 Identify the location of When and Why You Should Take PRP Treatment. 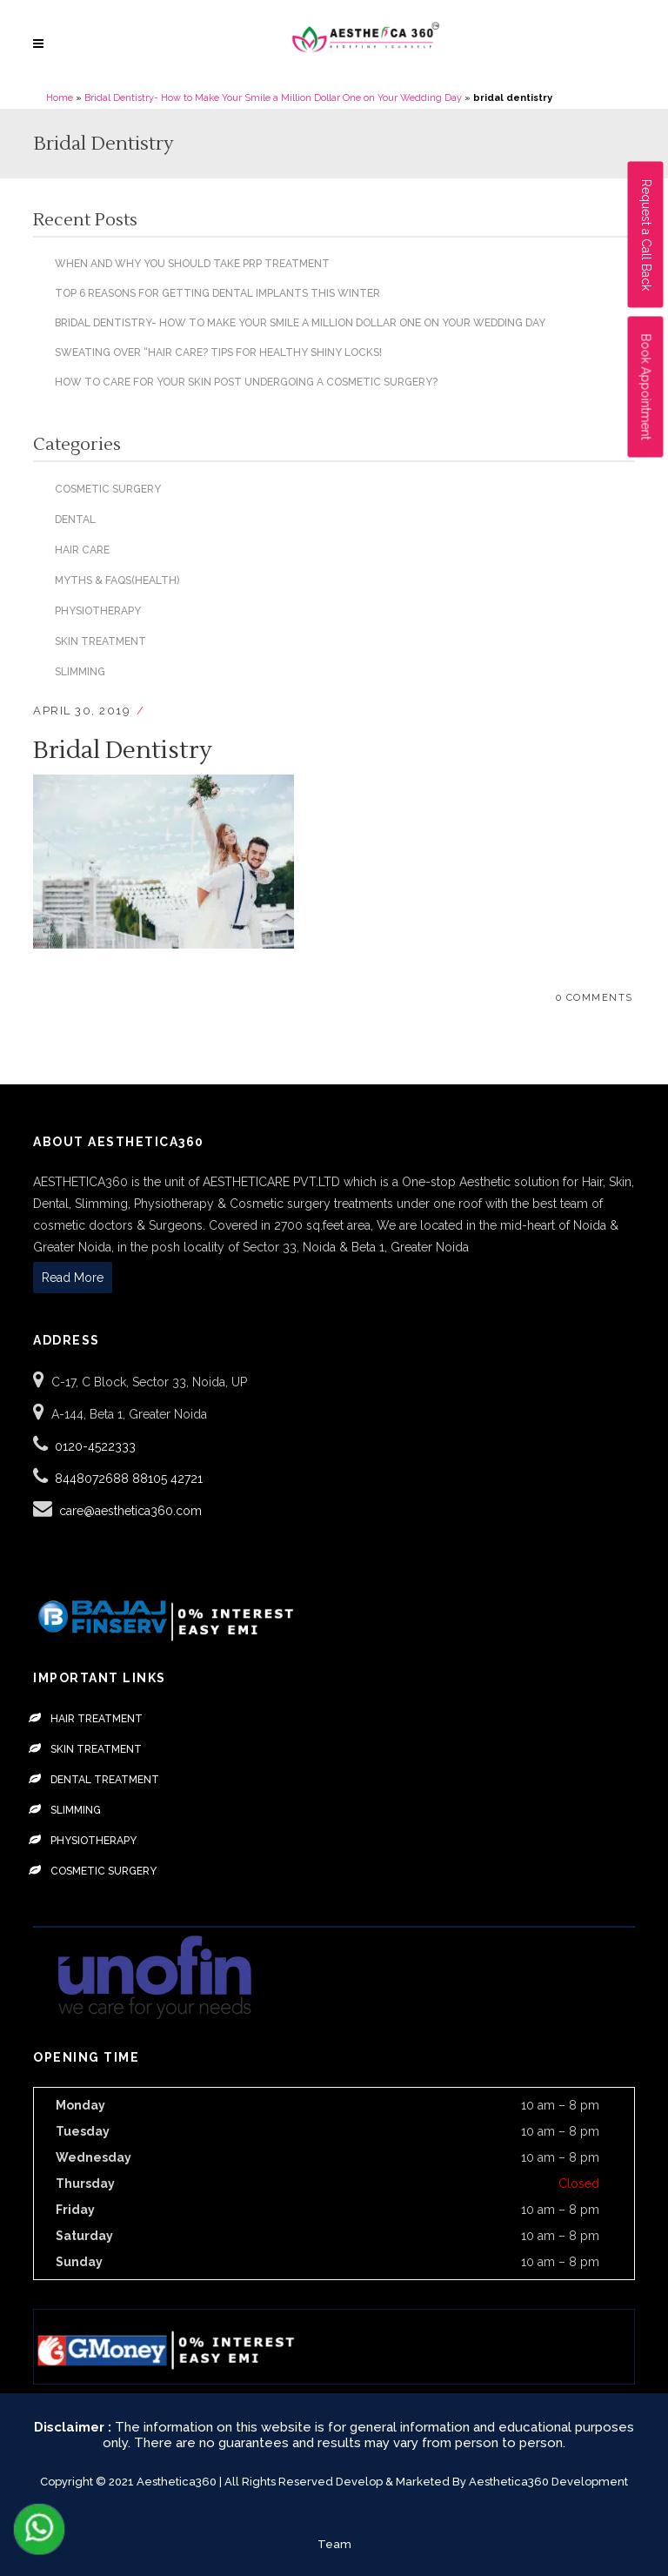
(192, 264).